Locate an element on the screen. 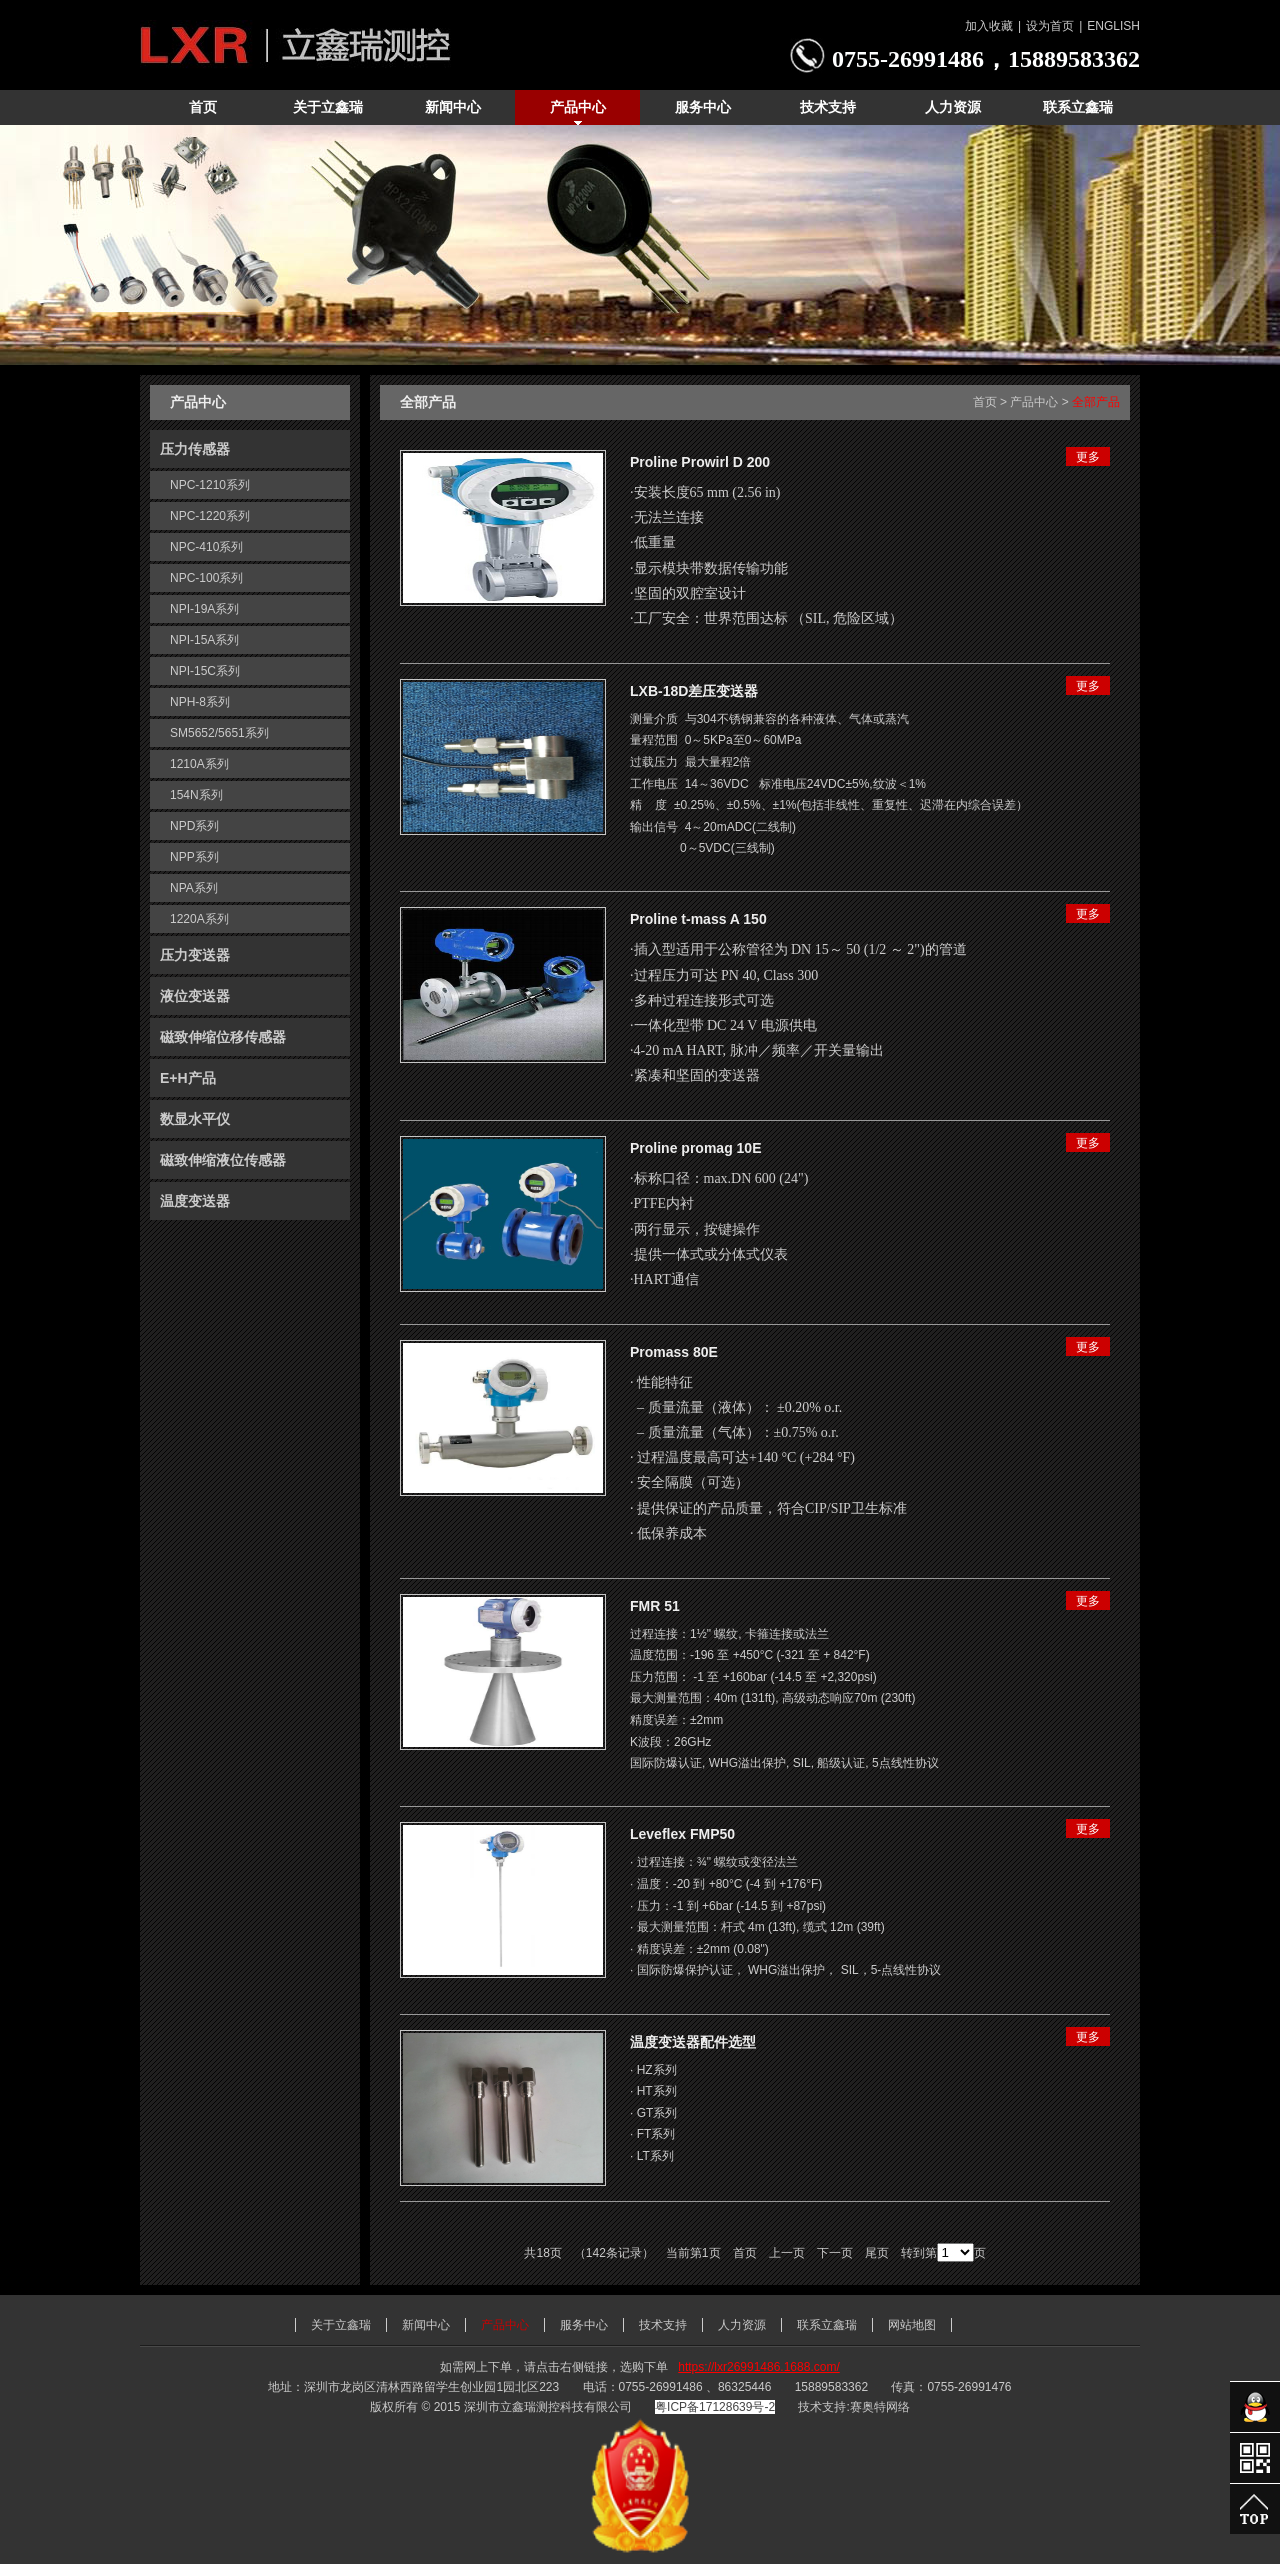 The width and height of the screenshot is (1280, 2564). 压力传感器 is located at coordinates (195, 449).